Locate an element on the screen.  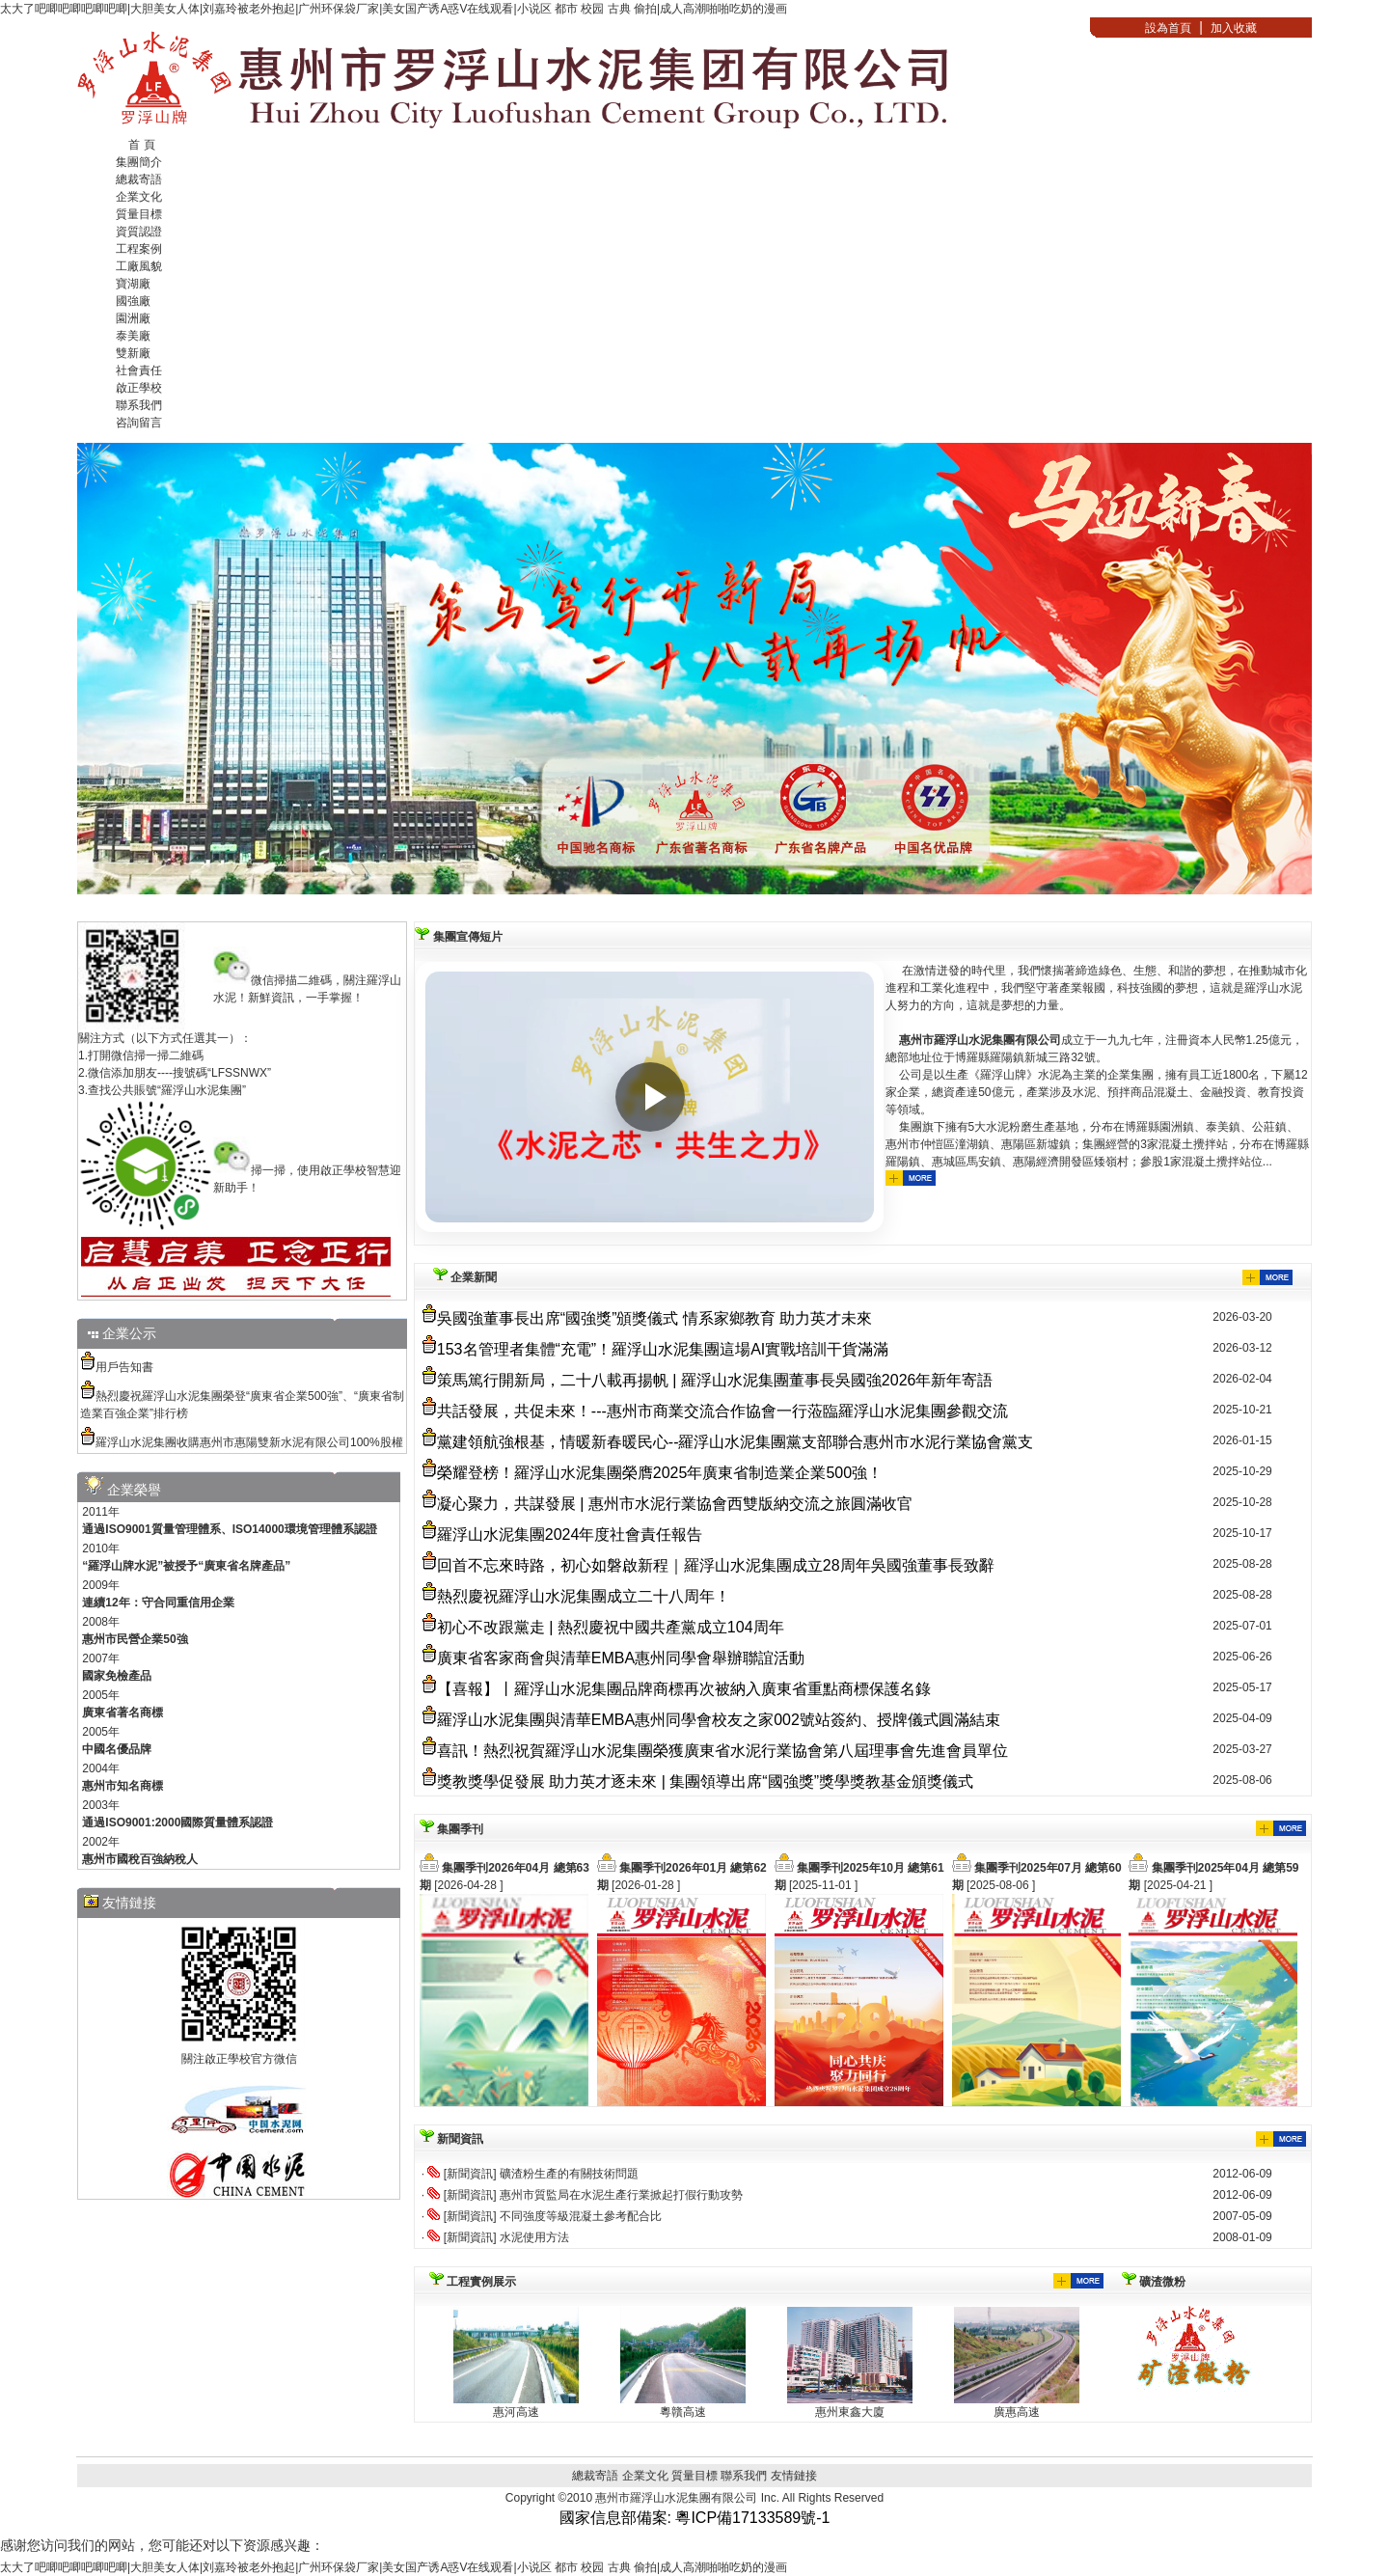
工廠風貌 is located at coordinates (139, 266).